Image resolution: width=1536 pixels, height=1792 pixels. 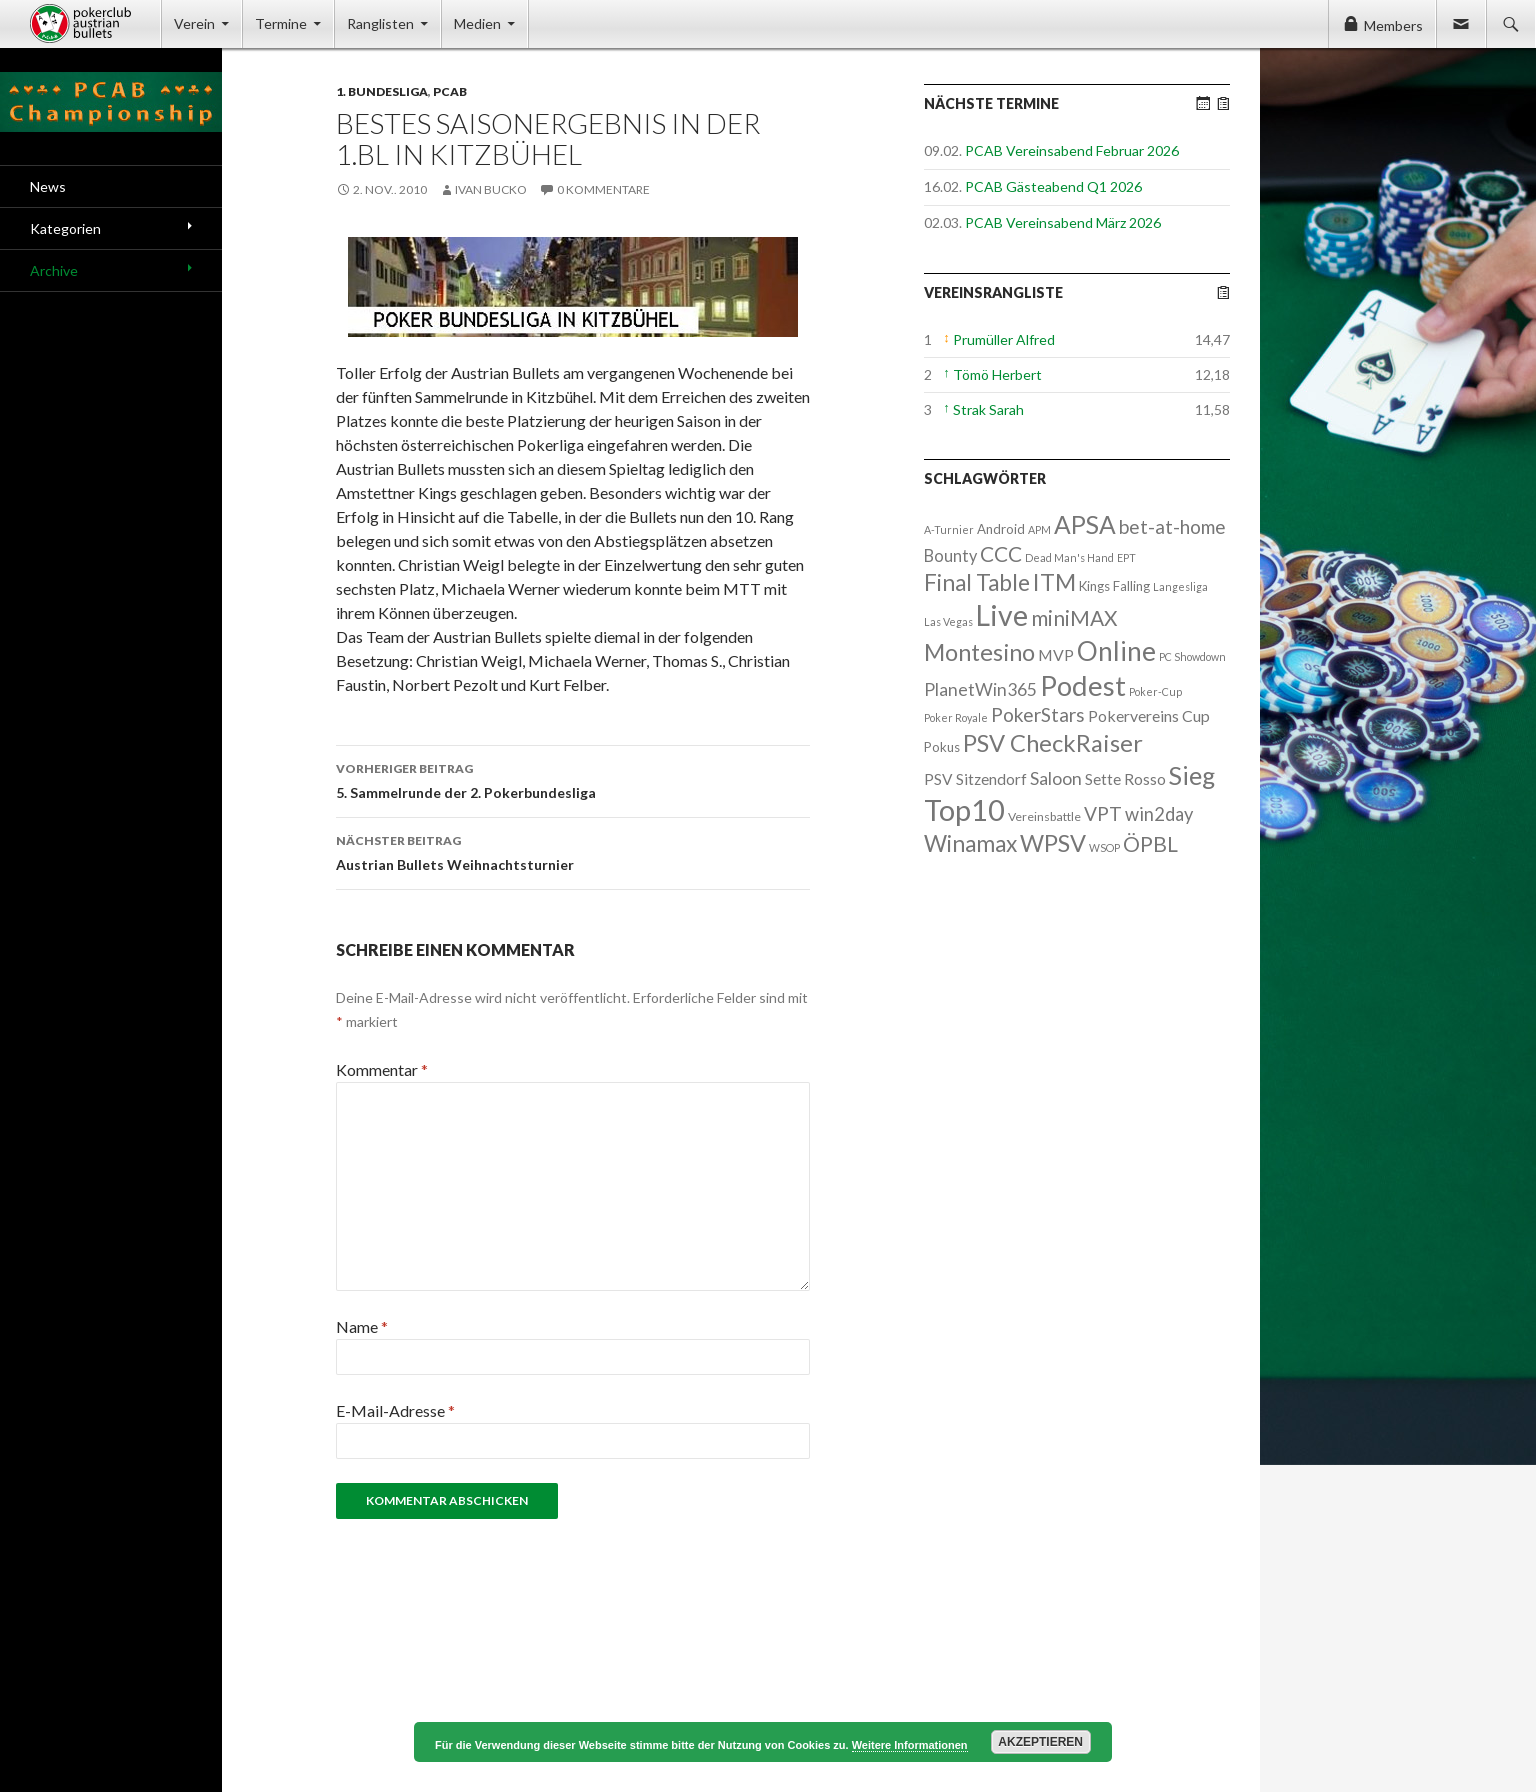 What do you see at coordinates (1150, 844) in the screenshot?
I see `ÖPBL [ÖPBL (31 Einträge)]` at bounding box center [1150, 844].